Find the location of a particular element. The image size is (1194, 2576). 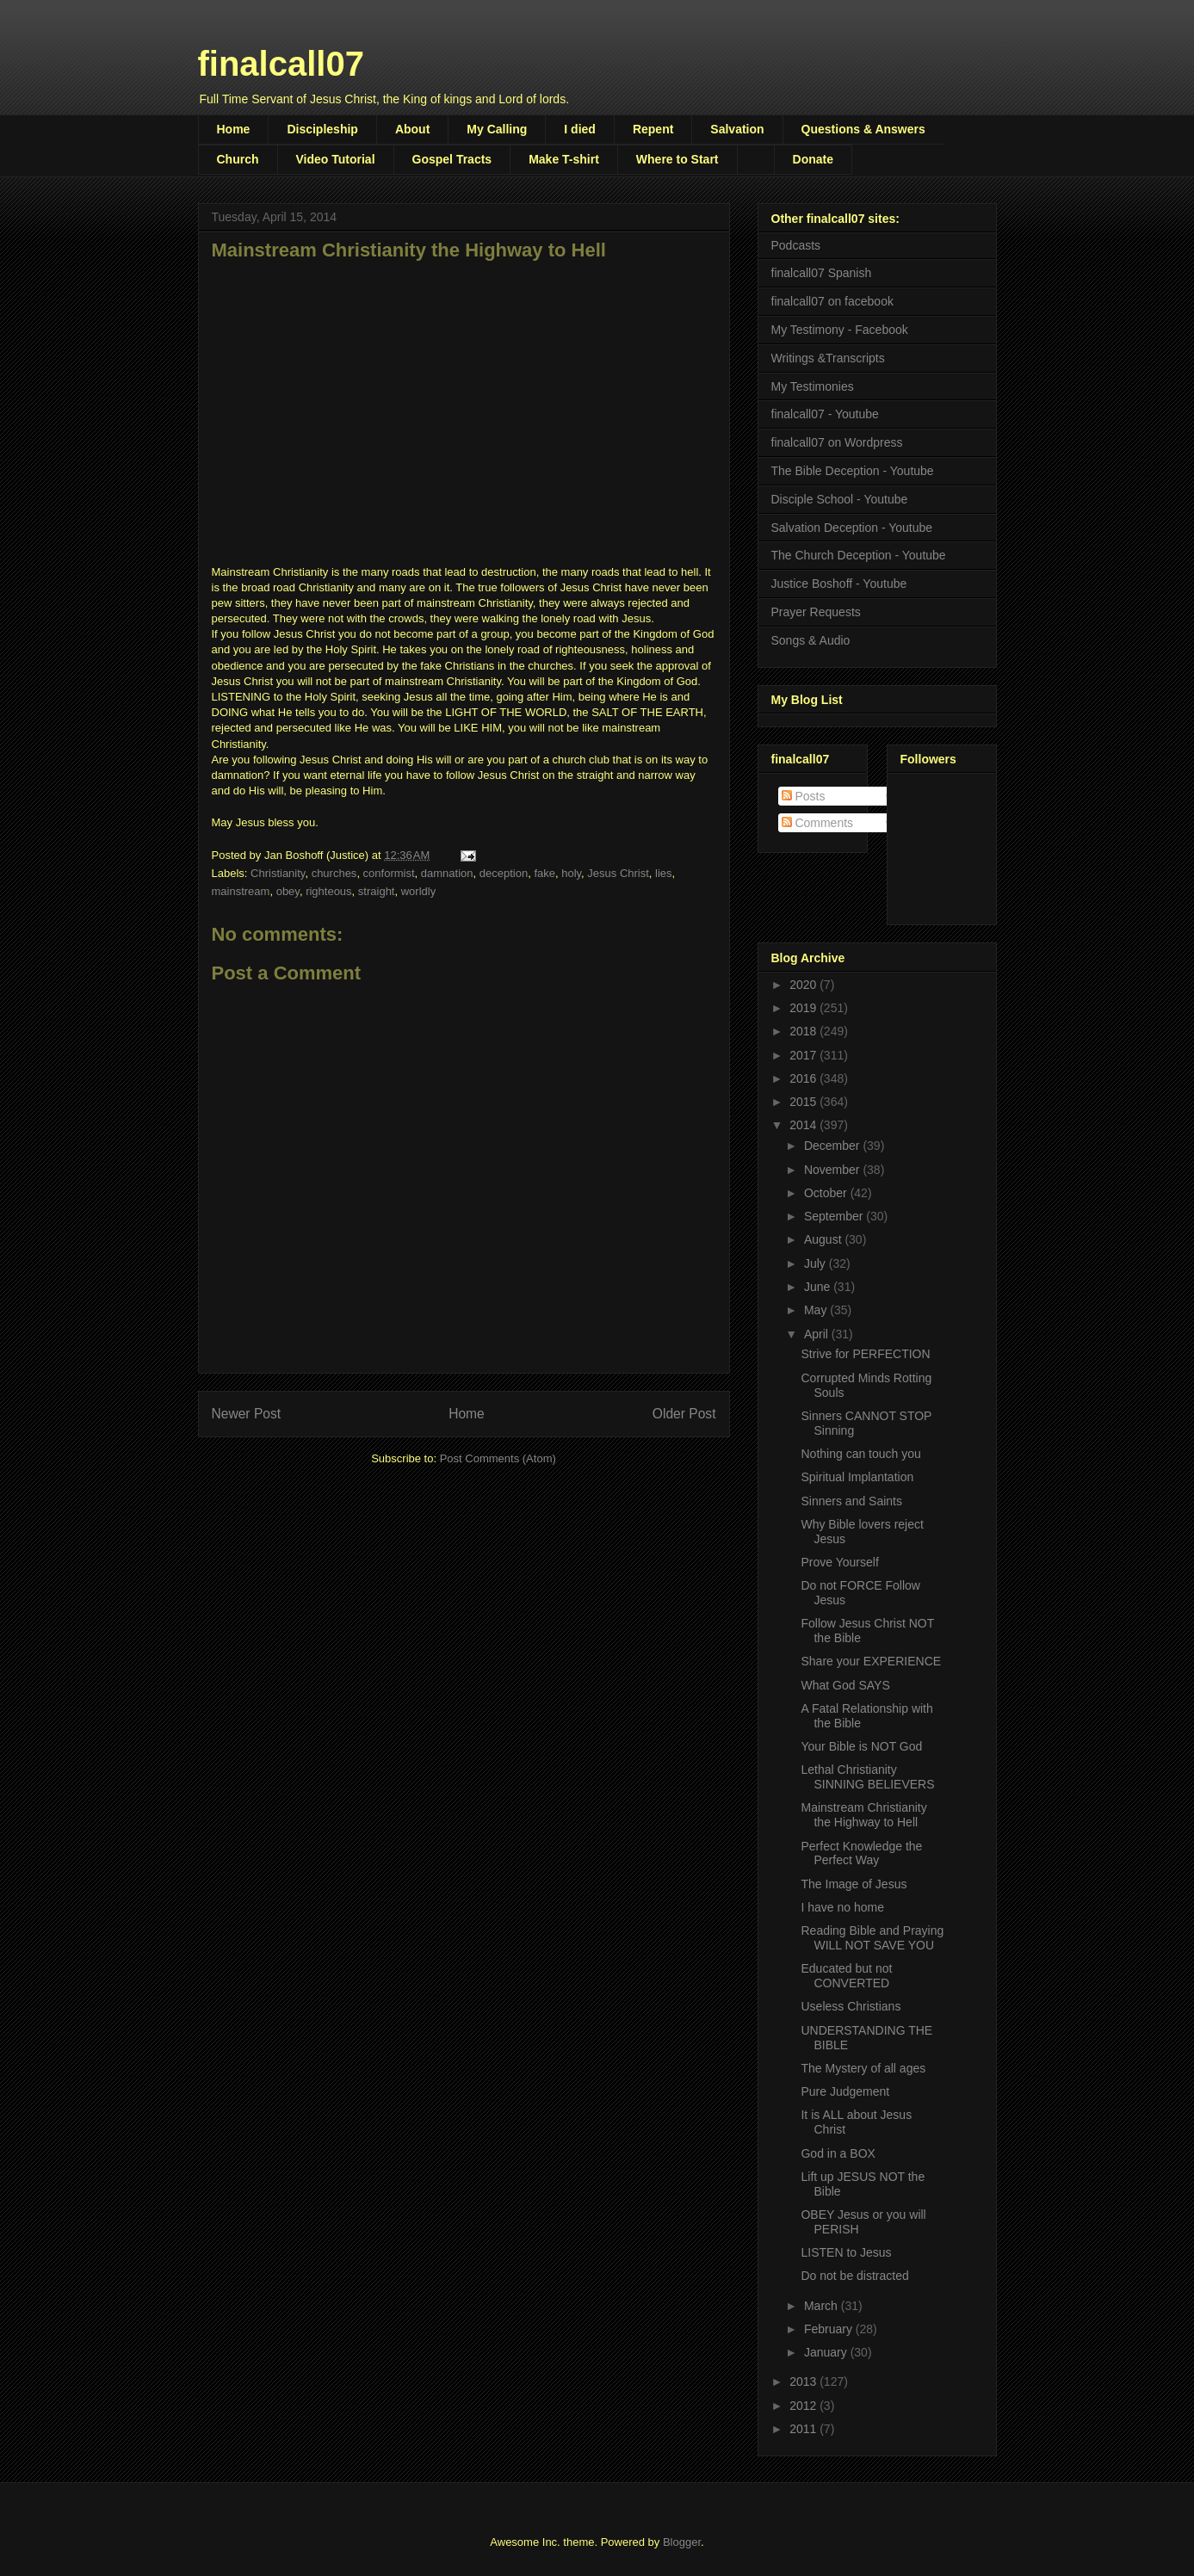

Prayer Requests is located at coordinates (816, 612).